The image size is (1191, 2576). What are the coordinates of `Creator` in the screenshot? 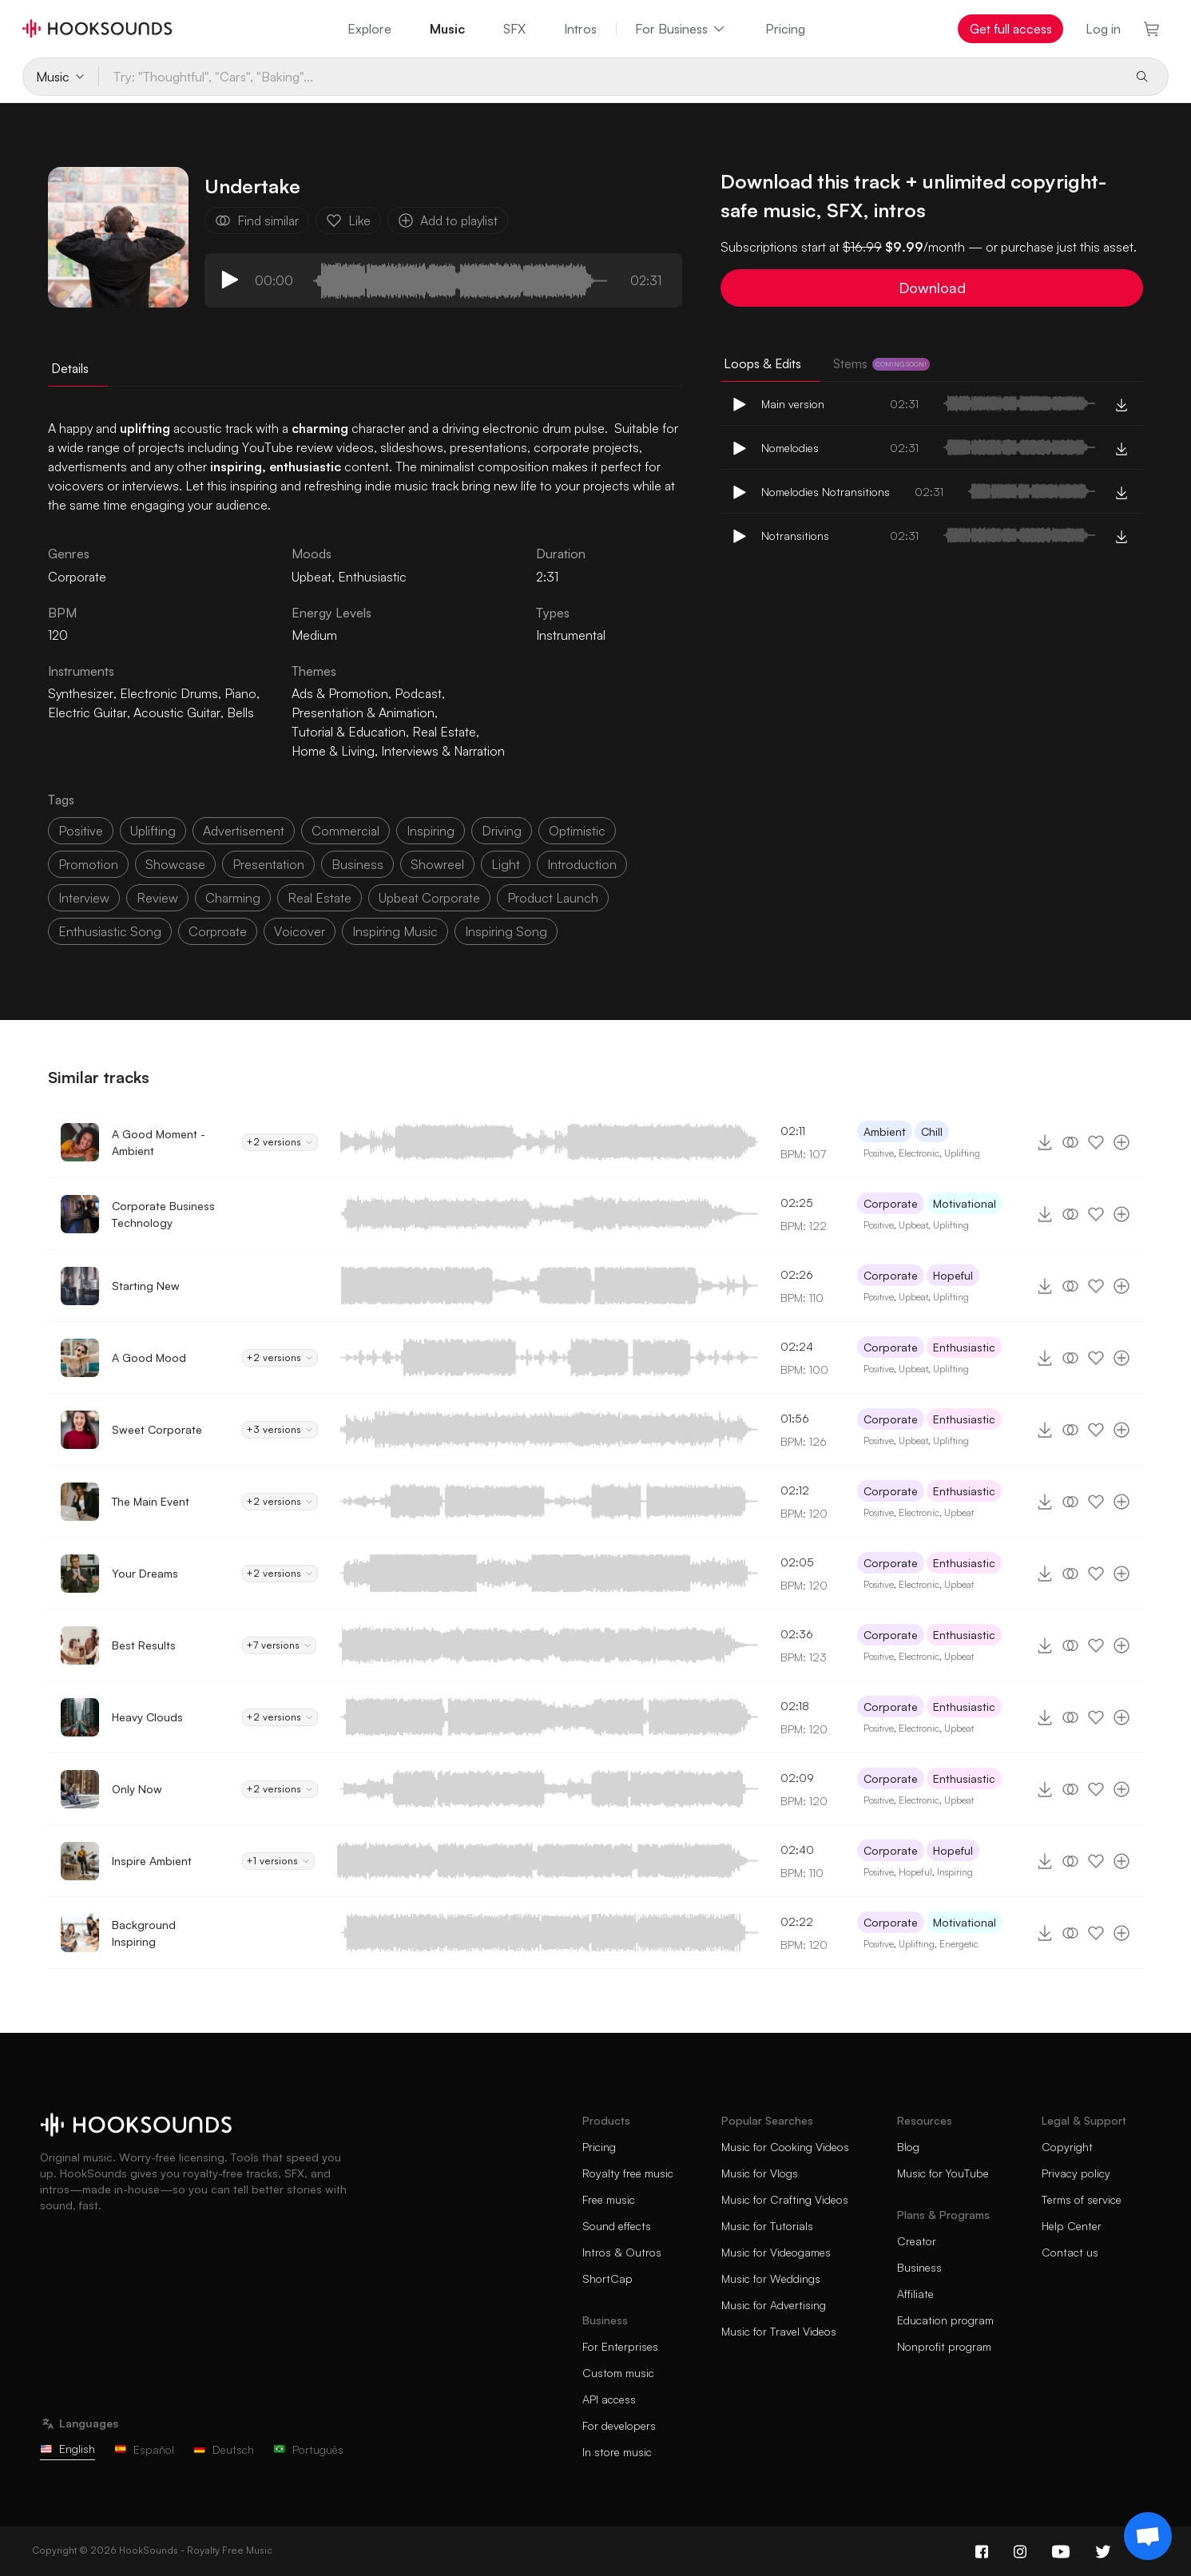 It's located at (916, 2241).